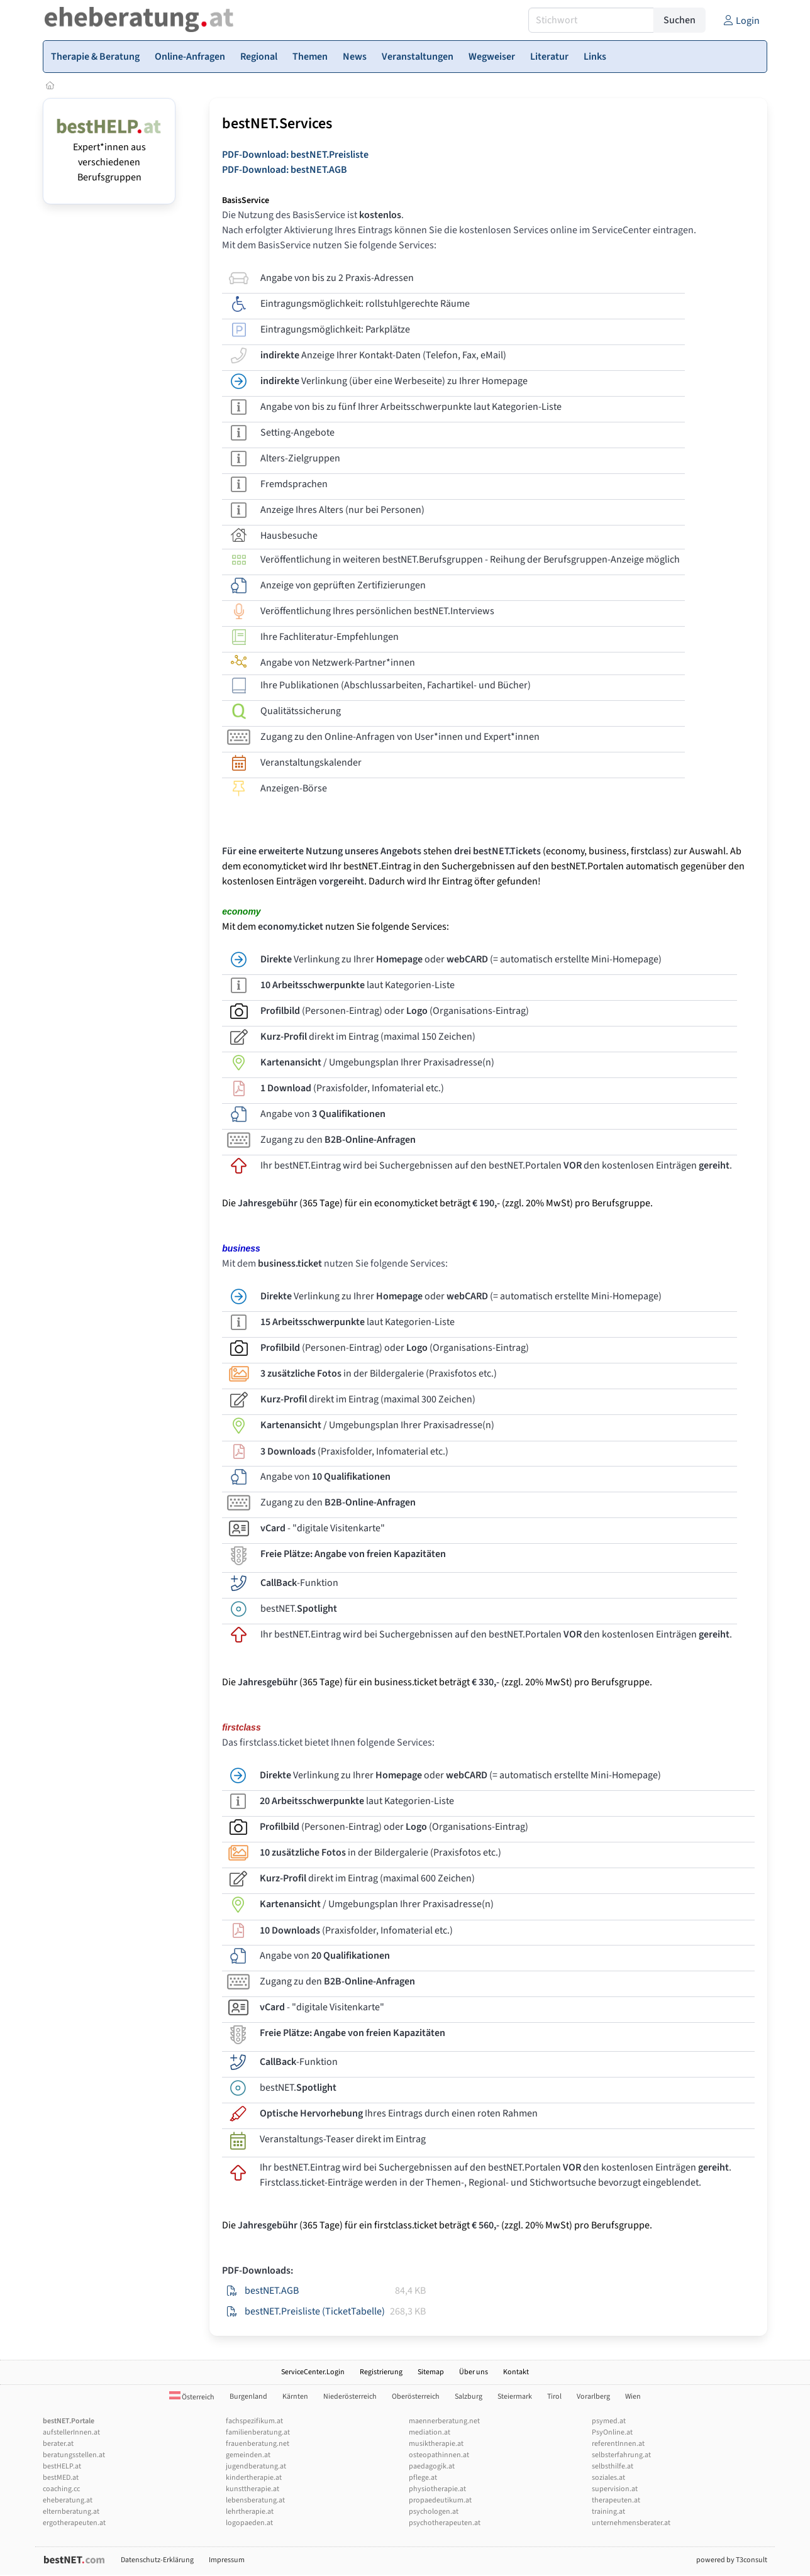 This screenshot has height=2576, width=810. What do you see at coordinates (157, 2560) in the screenshot?
I see `Datenschutz-Erklärung` at bounding box center [157, 2560].